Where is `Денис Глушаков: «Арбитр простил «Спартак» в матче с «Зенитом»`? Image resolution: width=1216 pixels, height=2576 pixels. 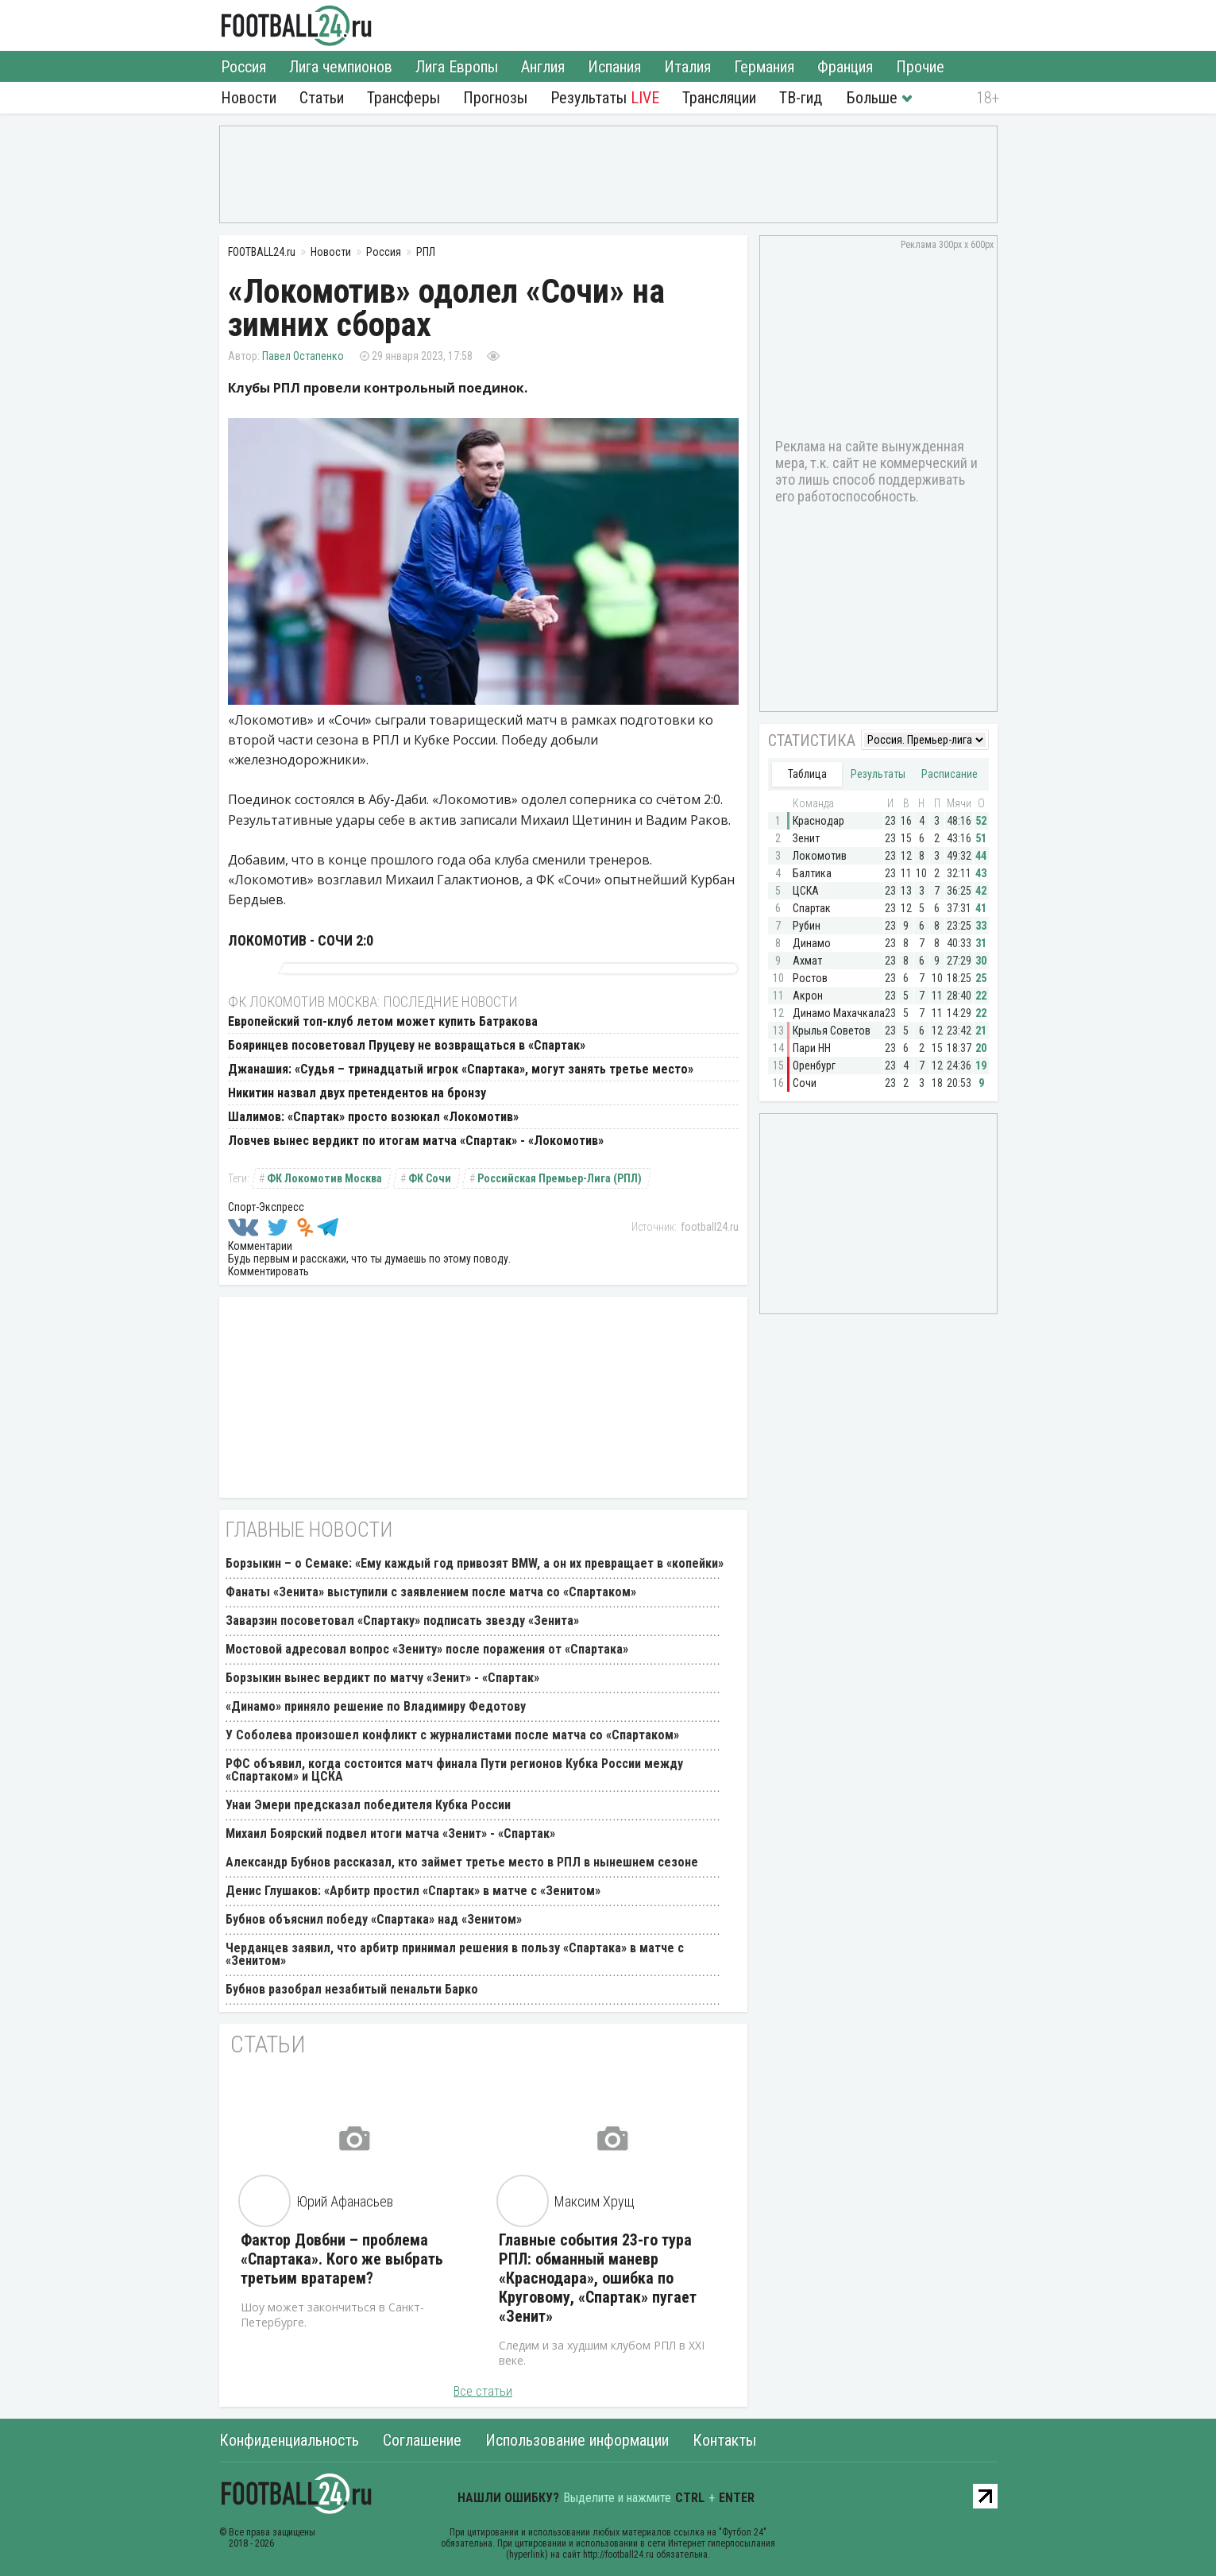
Денис Глушаков: «Арбитр простил «Спартак» в матче с «Зенитом» is located at coordinates (413, 1890).